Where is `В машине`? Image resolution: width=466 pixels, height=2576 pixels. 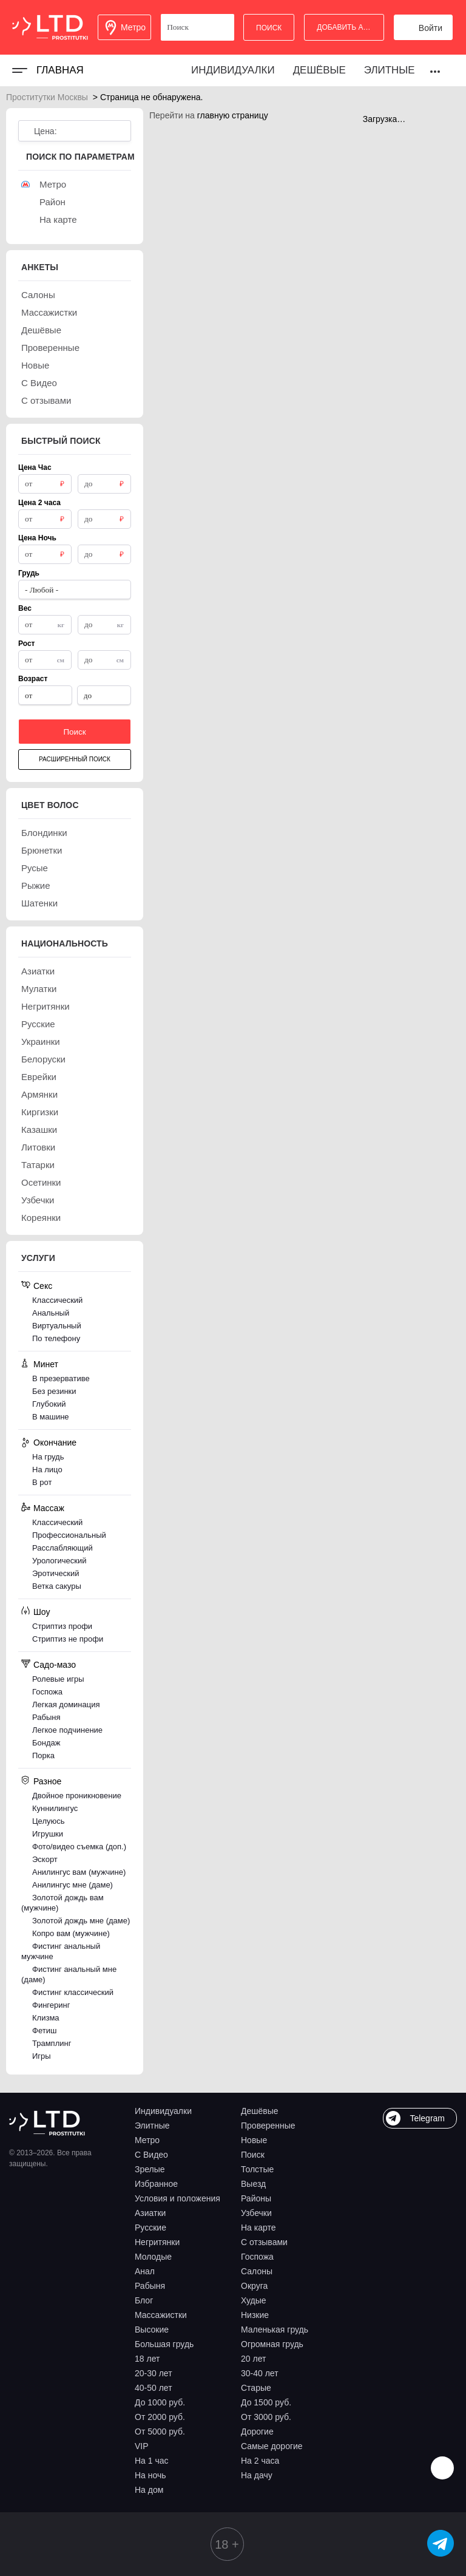
В машине is located at coordinates (50, 1416).